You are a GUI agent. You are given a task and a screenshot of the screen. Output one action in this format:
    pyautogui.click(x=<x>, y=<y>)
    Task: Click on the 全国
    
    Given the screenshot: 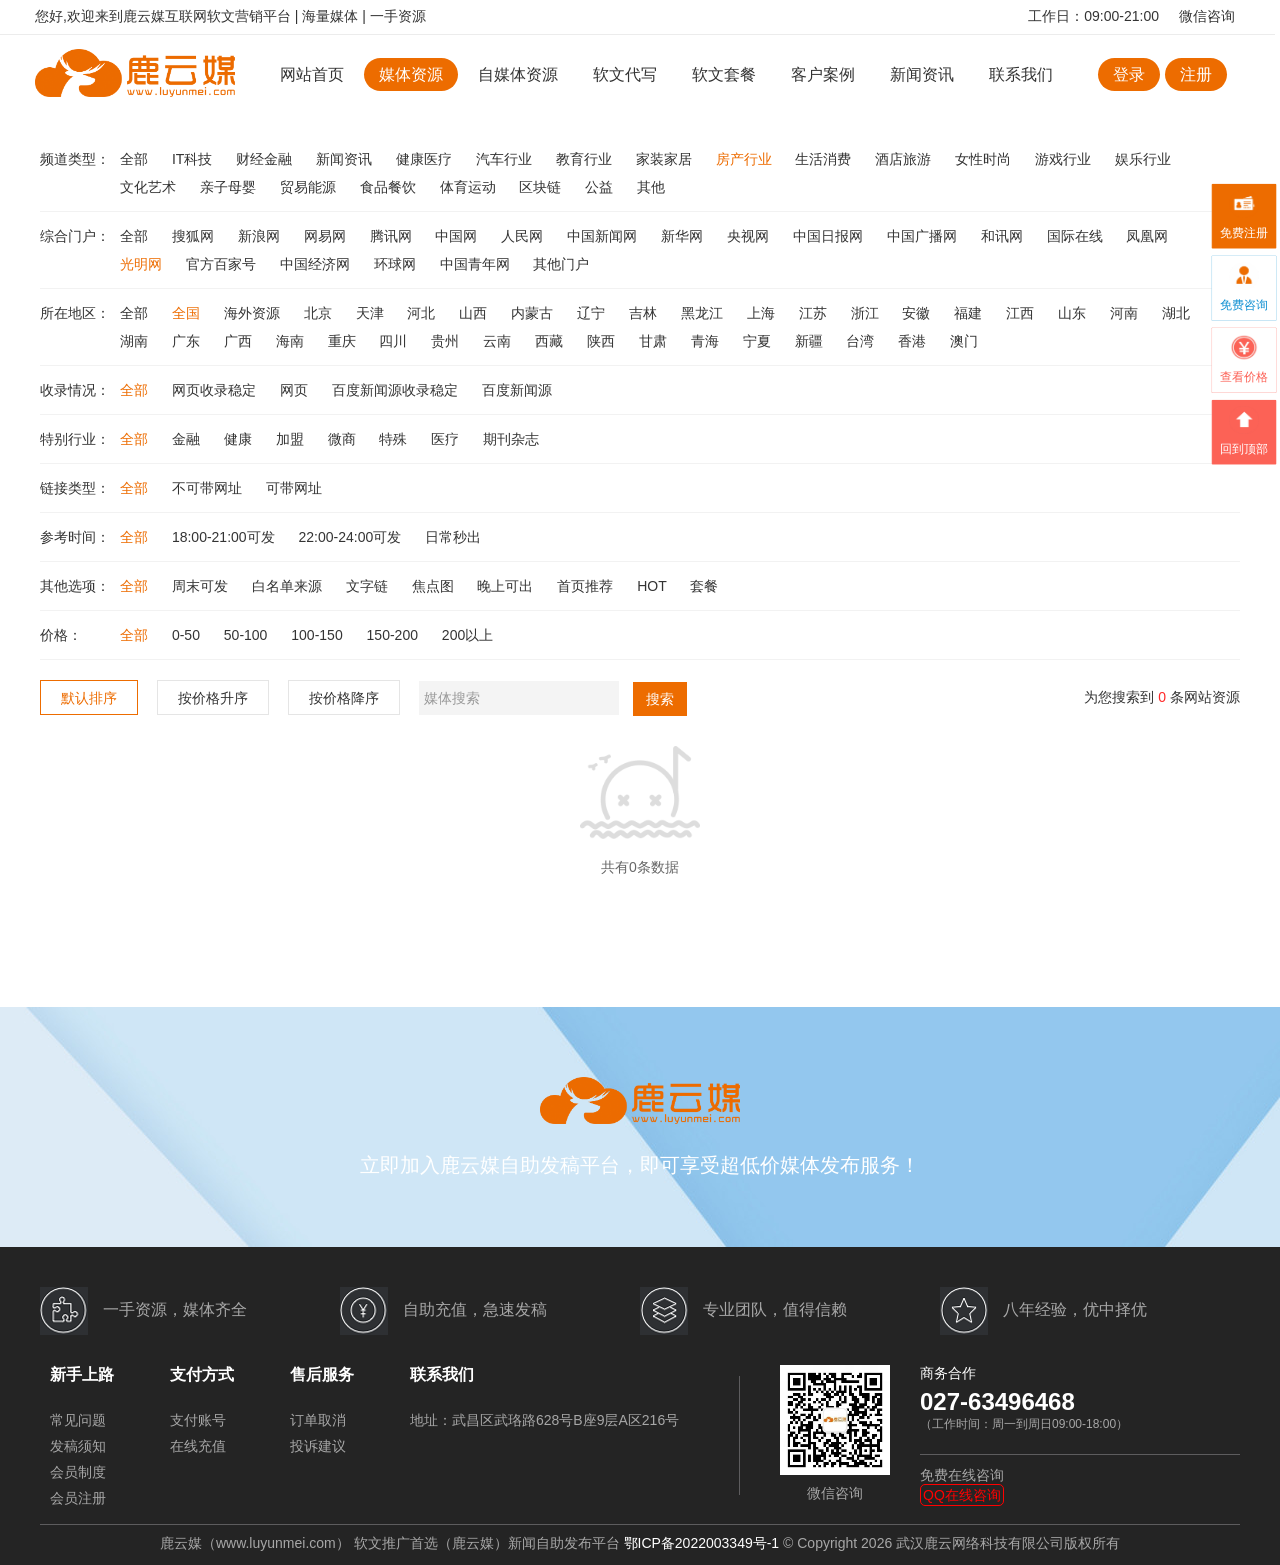 What is the action you would take?
    pyautogui.click(x=188, y=313)
    